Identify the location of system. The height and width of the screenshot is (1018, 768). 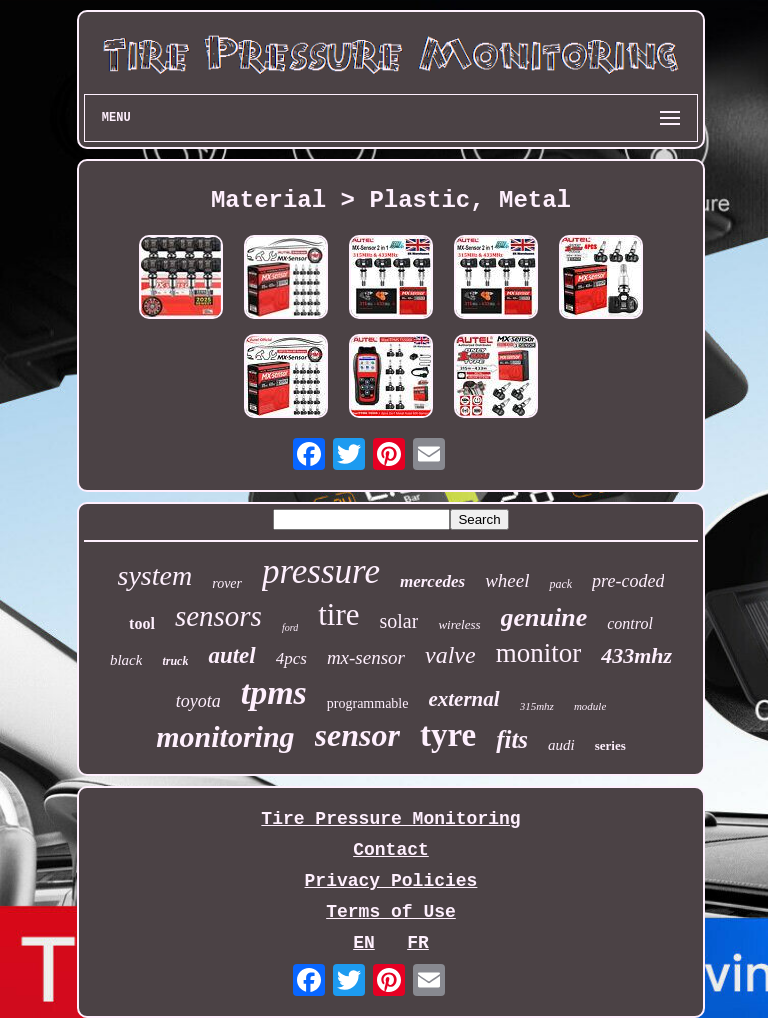
(155, 575).